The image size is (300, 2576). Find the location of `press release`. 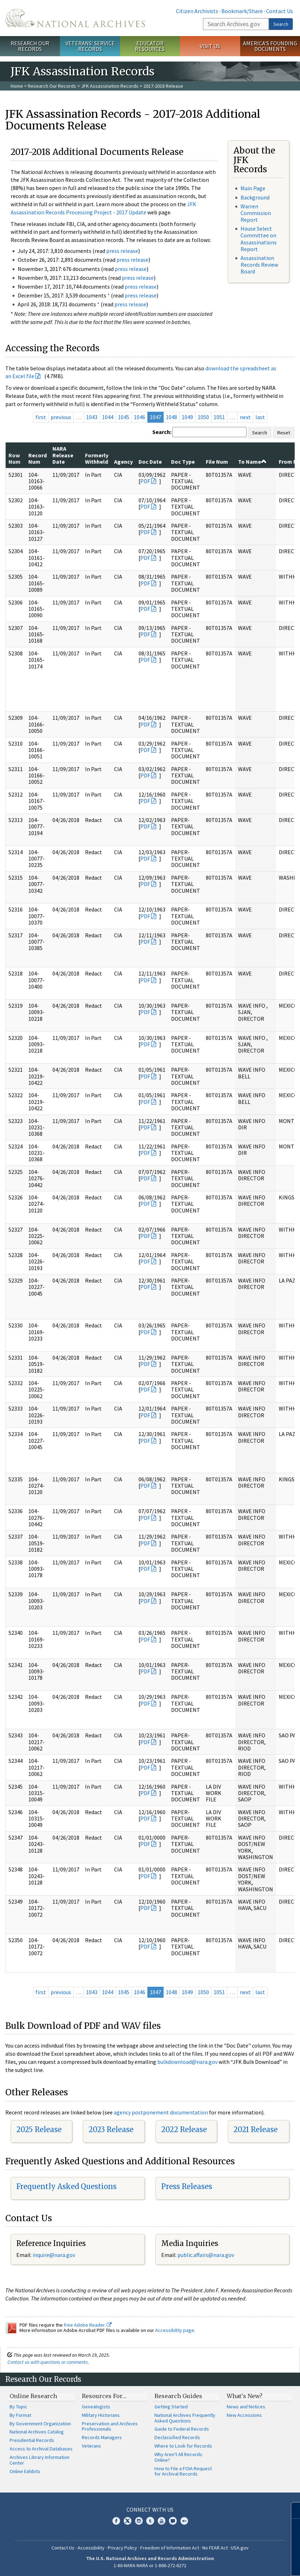

press release is located at coordinates (122, 250).